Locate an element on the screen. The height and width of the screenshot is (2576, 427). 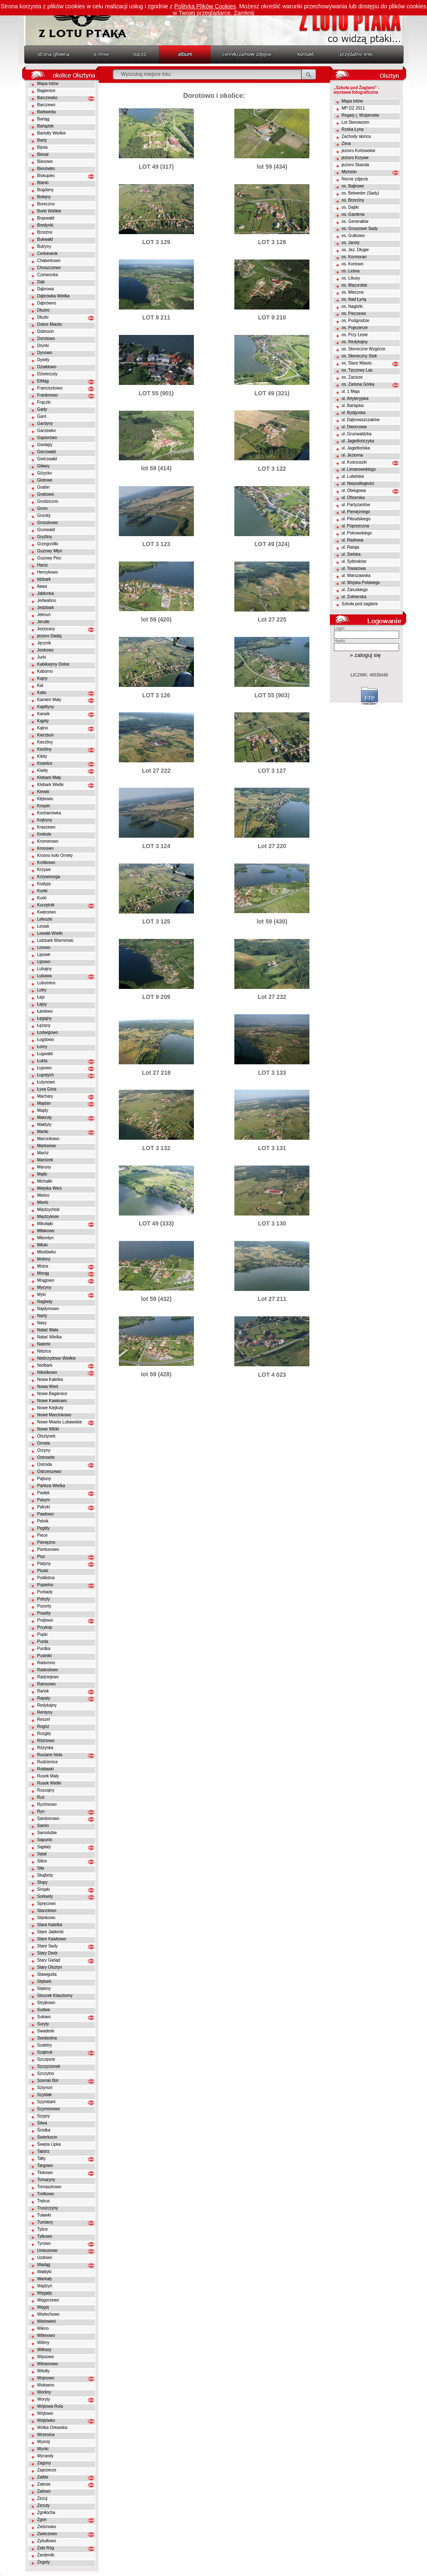
Michałki is located at coordinates (44, 1181).